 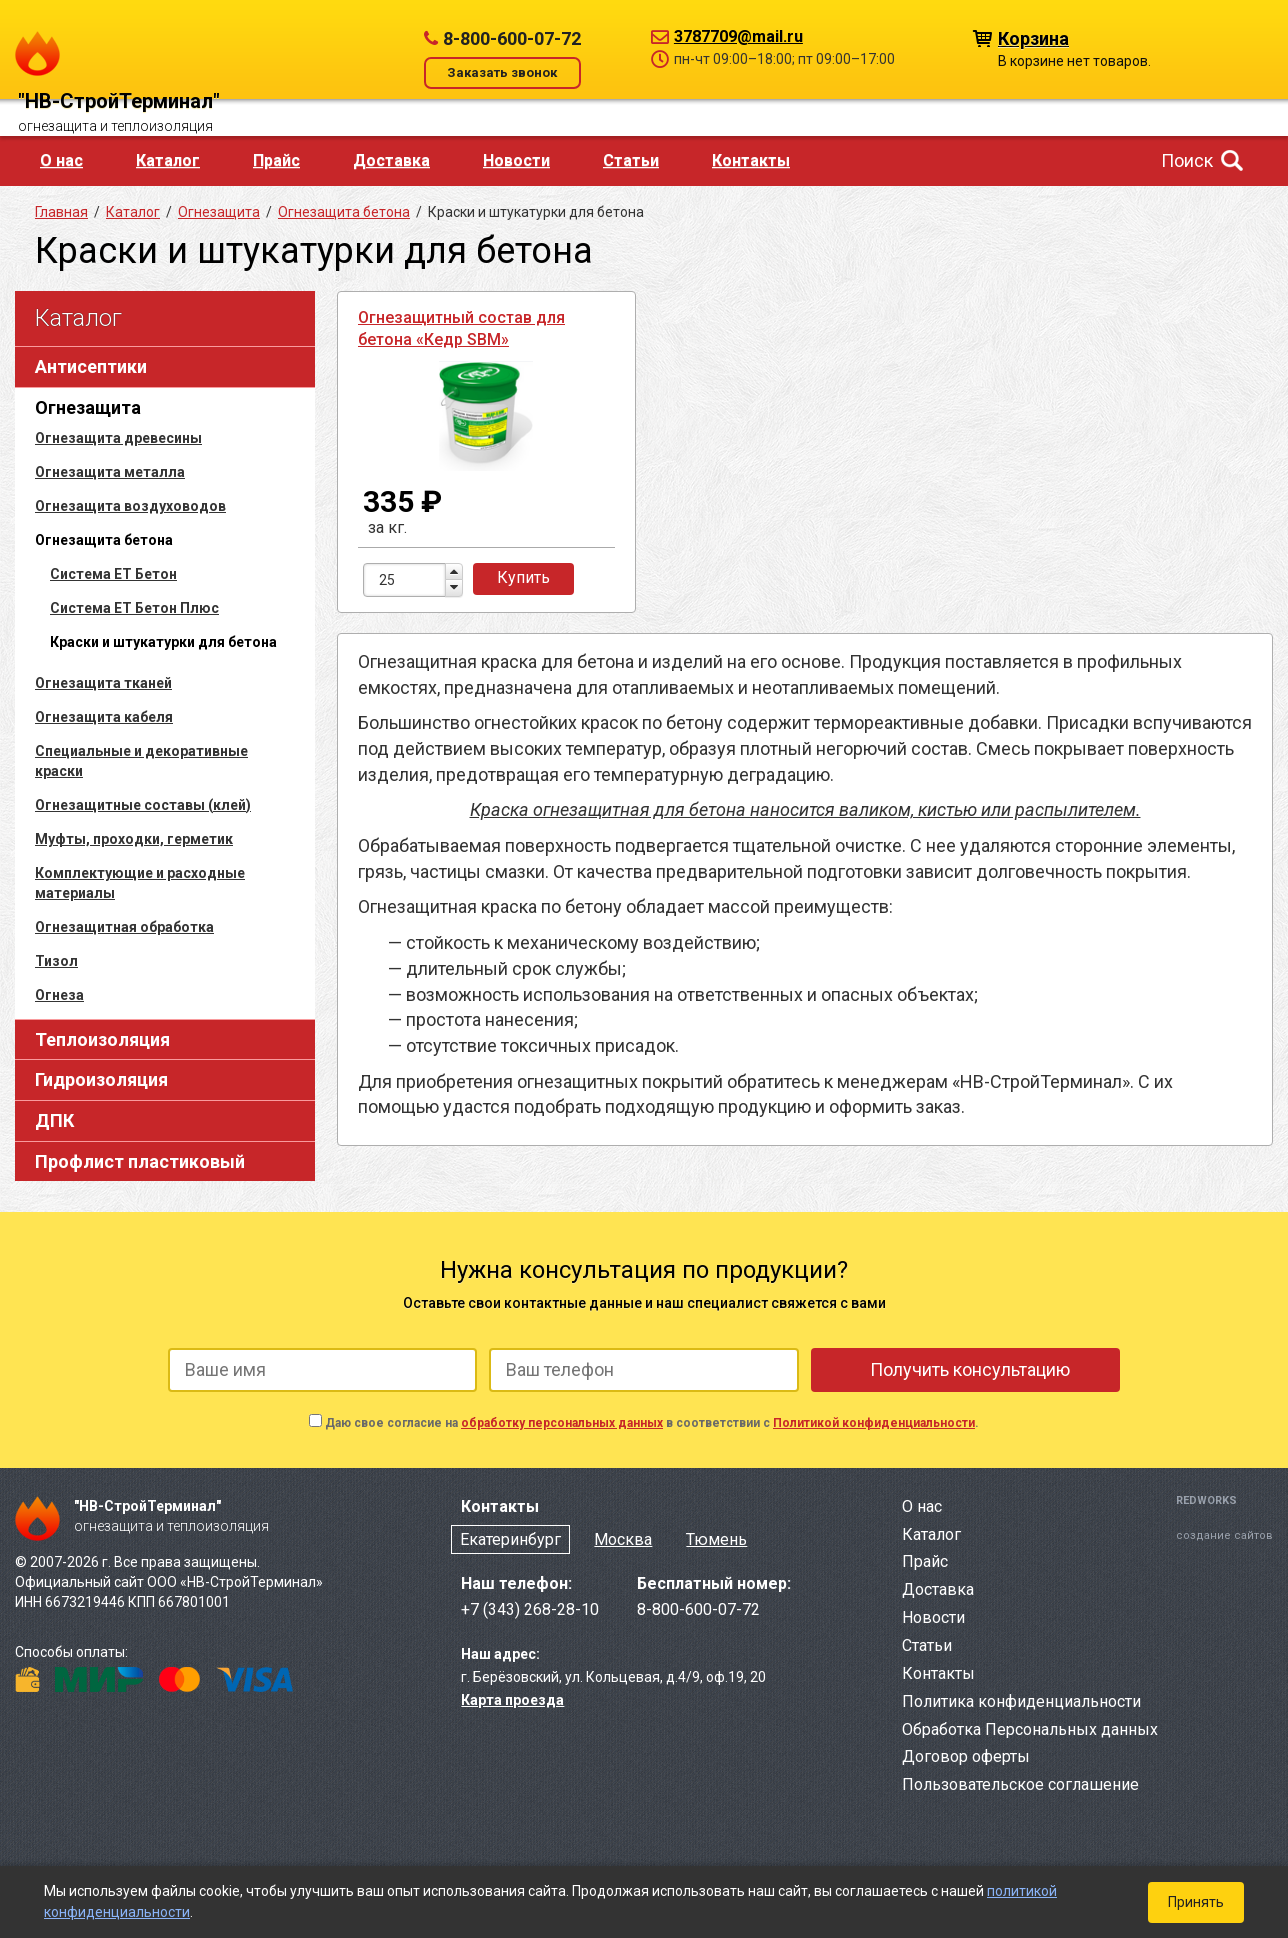 What do you see at coordinates (134, 608) in the screenshot?
I see `Система ЕТ Бетон Плюс` at bounding box center [134, 608].